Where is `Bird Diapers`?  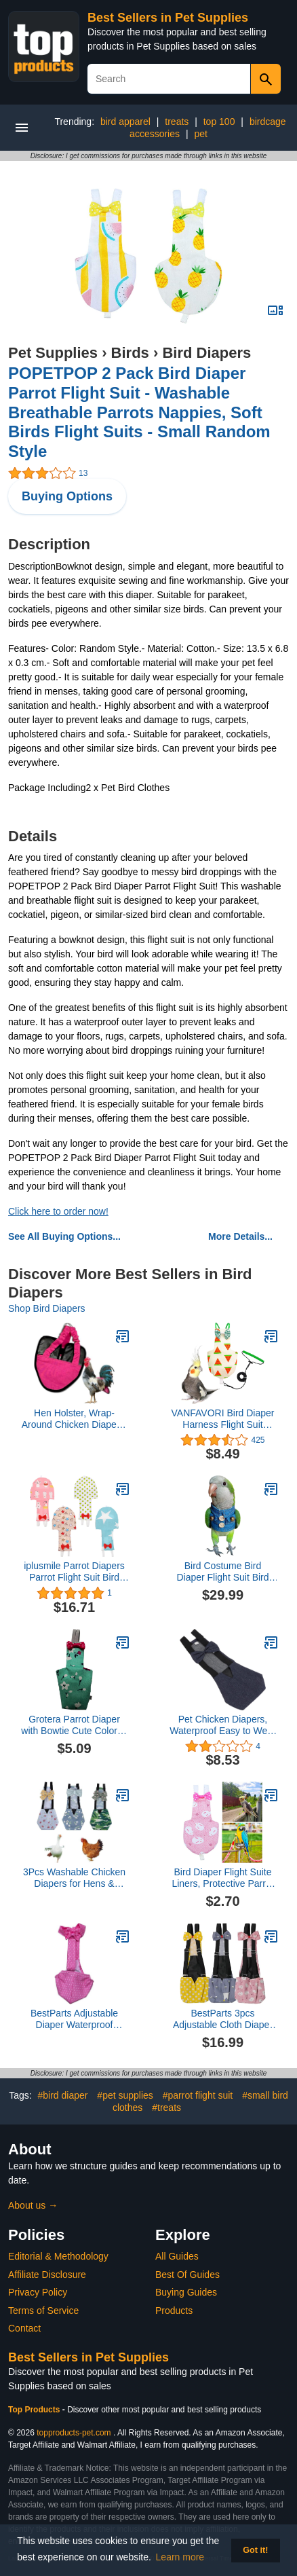 Bird Diapers is located at coordinates (206, 352).